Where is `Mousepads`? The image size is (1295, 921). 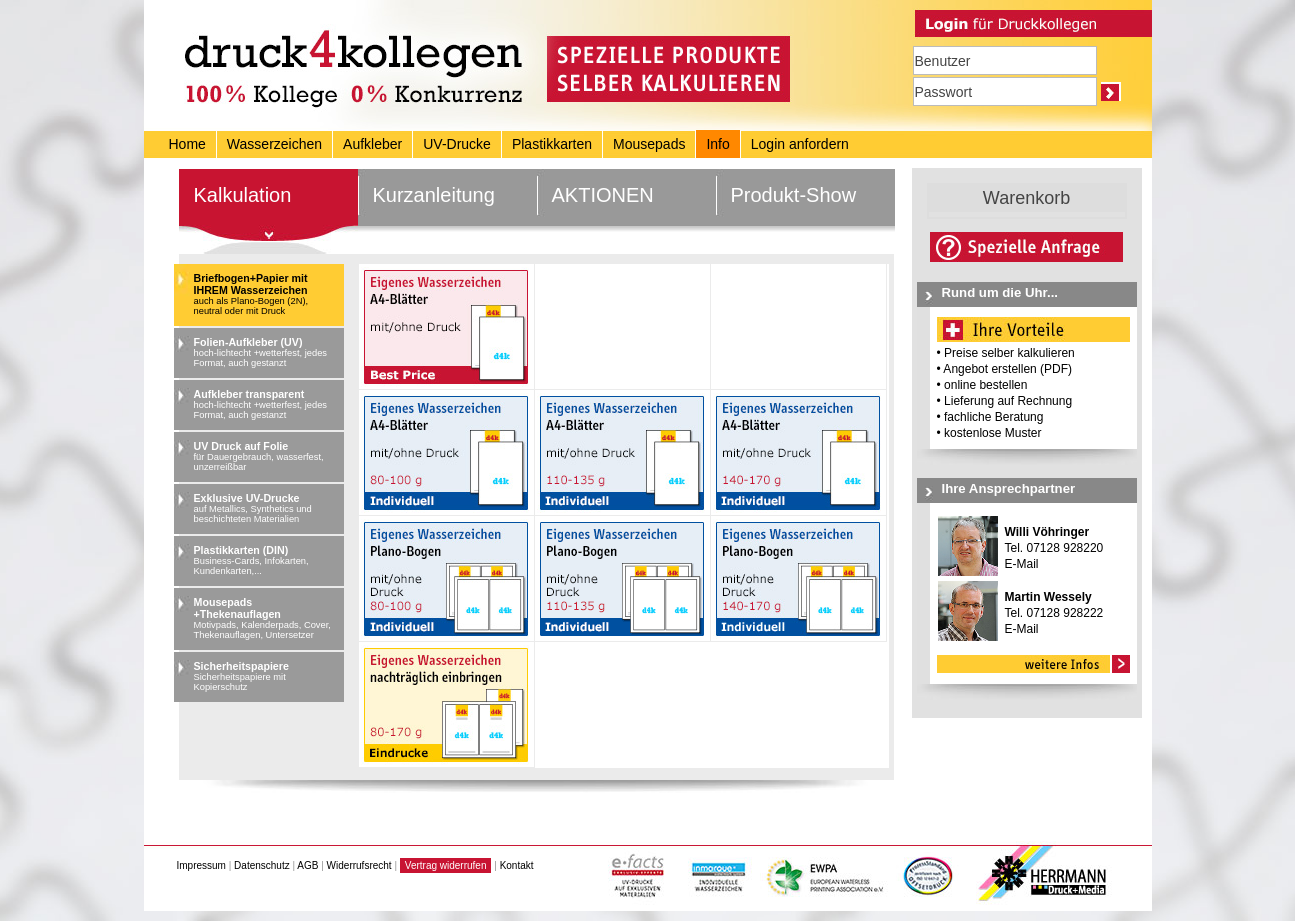
Mousepads is located at coordinates (649, 144).